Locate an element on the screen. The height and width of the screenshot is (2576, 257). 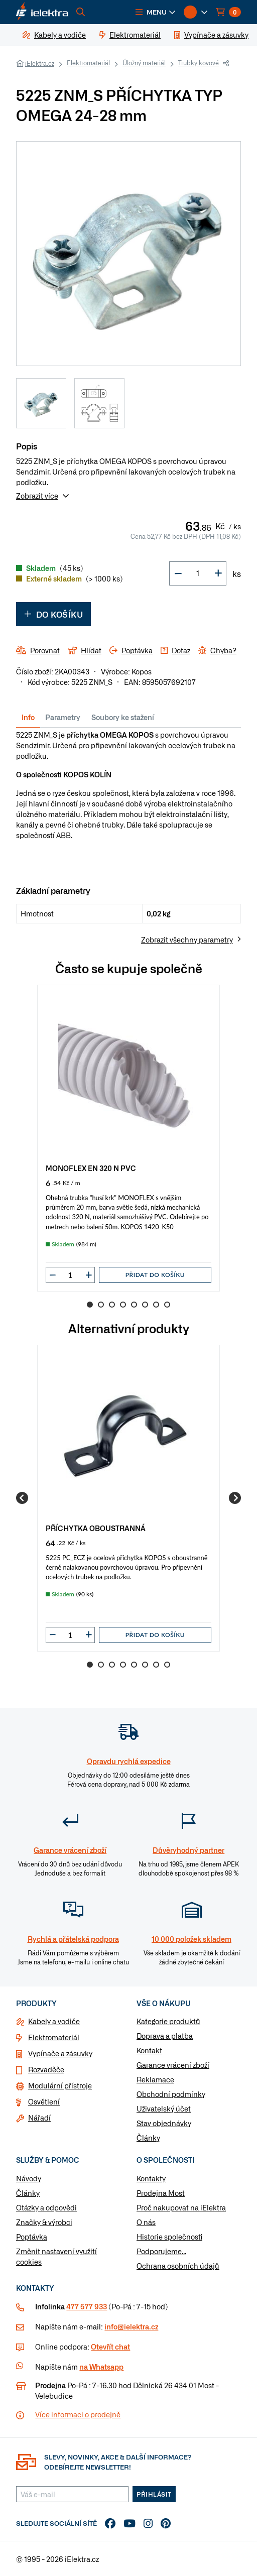
Kontakt is located at coordinates (149, 2050).